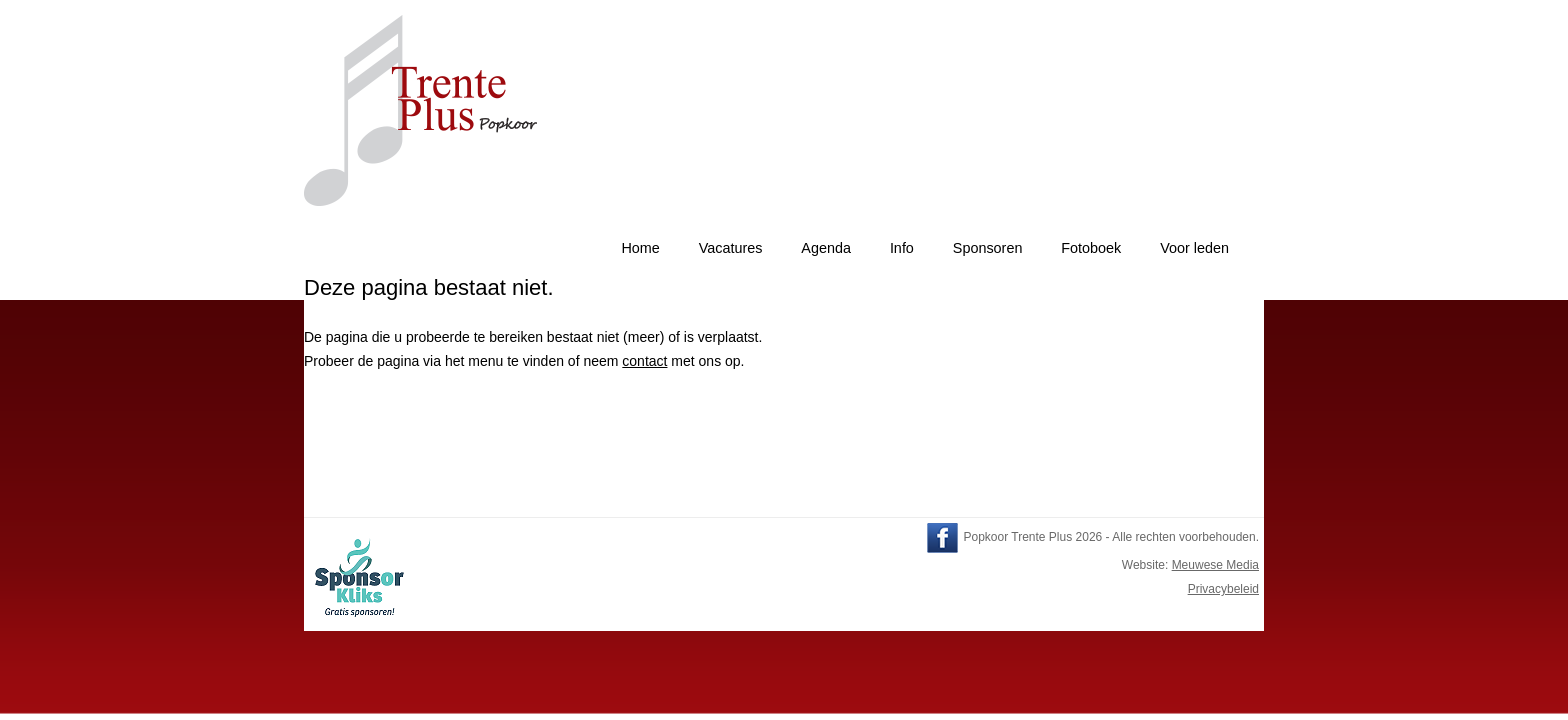 This screenshot has height=720, width=1568. I want to click on contact, so click(644, 361).